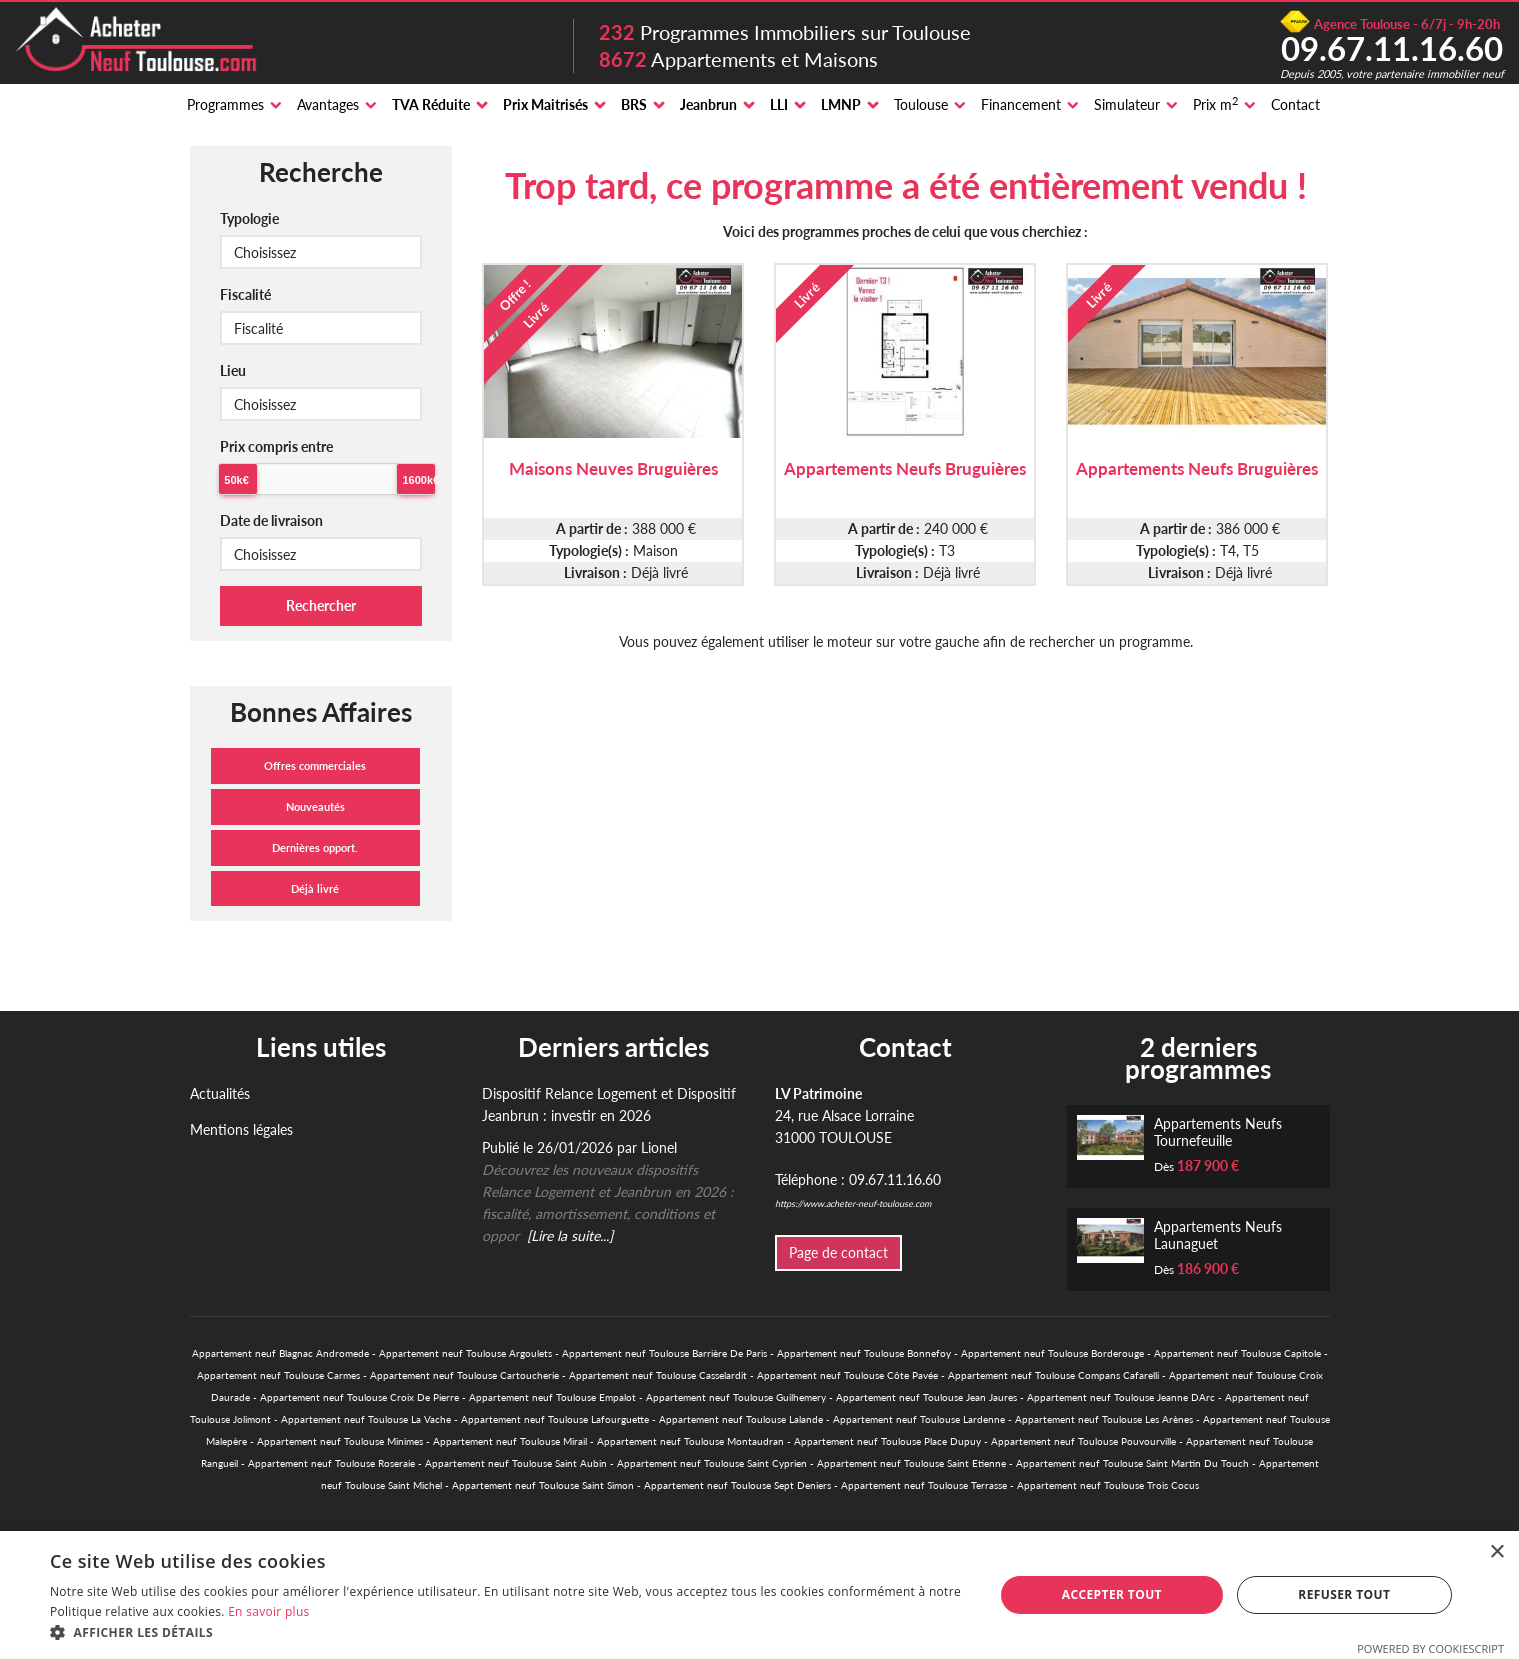  I want to click on Appartement neuf Toulouse Sept Deniers, so click(737, 1485).